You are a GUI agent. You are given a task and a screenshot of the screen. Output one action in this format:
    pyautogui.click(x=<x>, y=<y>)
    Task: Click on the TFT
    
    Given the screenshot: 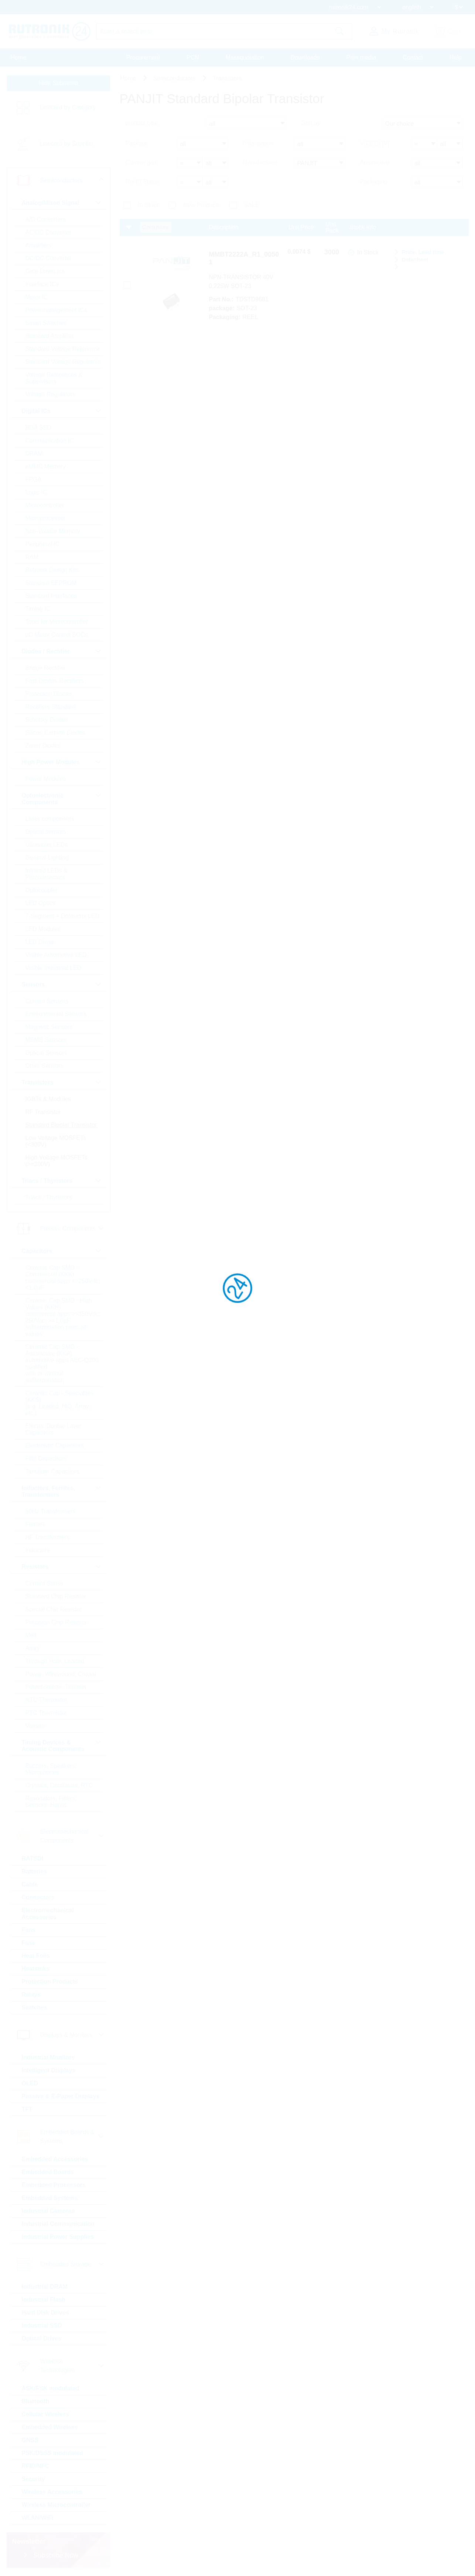 What is the action you would take?
    pyautogui.click(x=27, y=2109)
    